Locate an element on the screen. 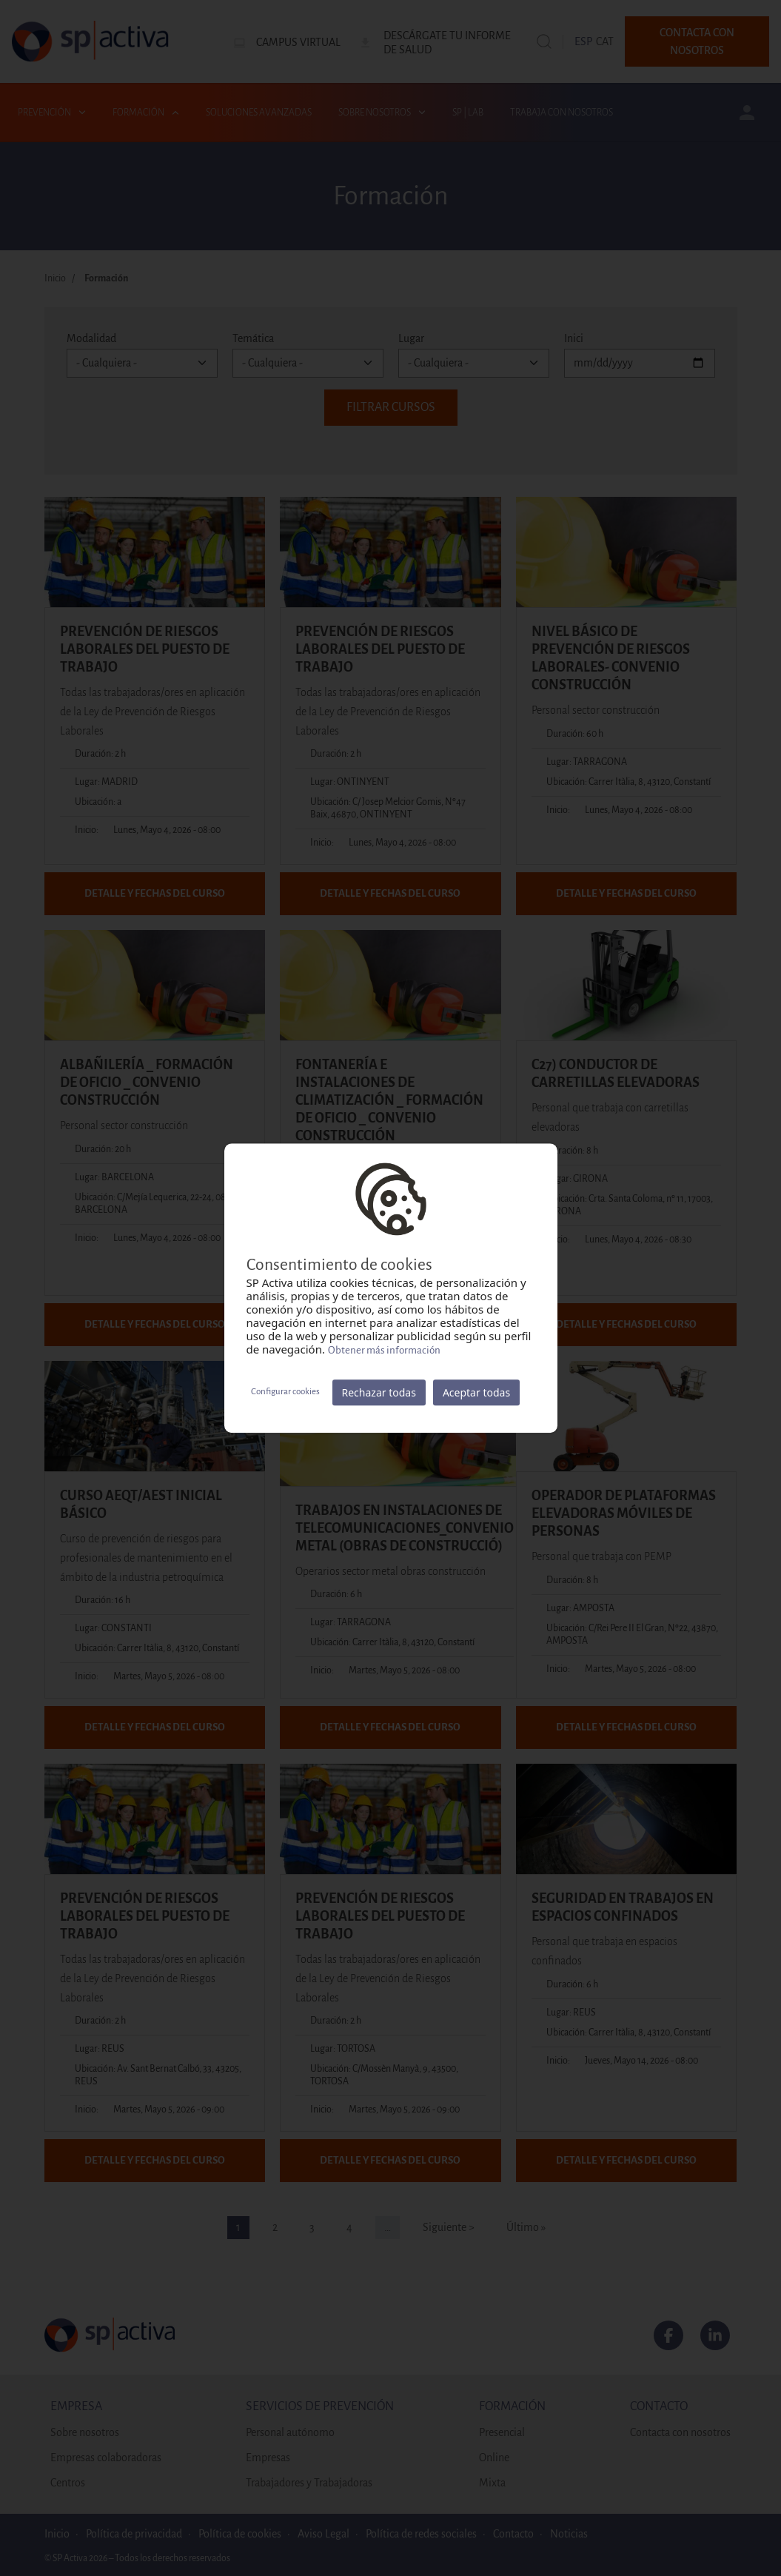 Image resolution: width=781 pixels, height=2576 pixels. Aceptar todas is located at coordinates (476, 1392).